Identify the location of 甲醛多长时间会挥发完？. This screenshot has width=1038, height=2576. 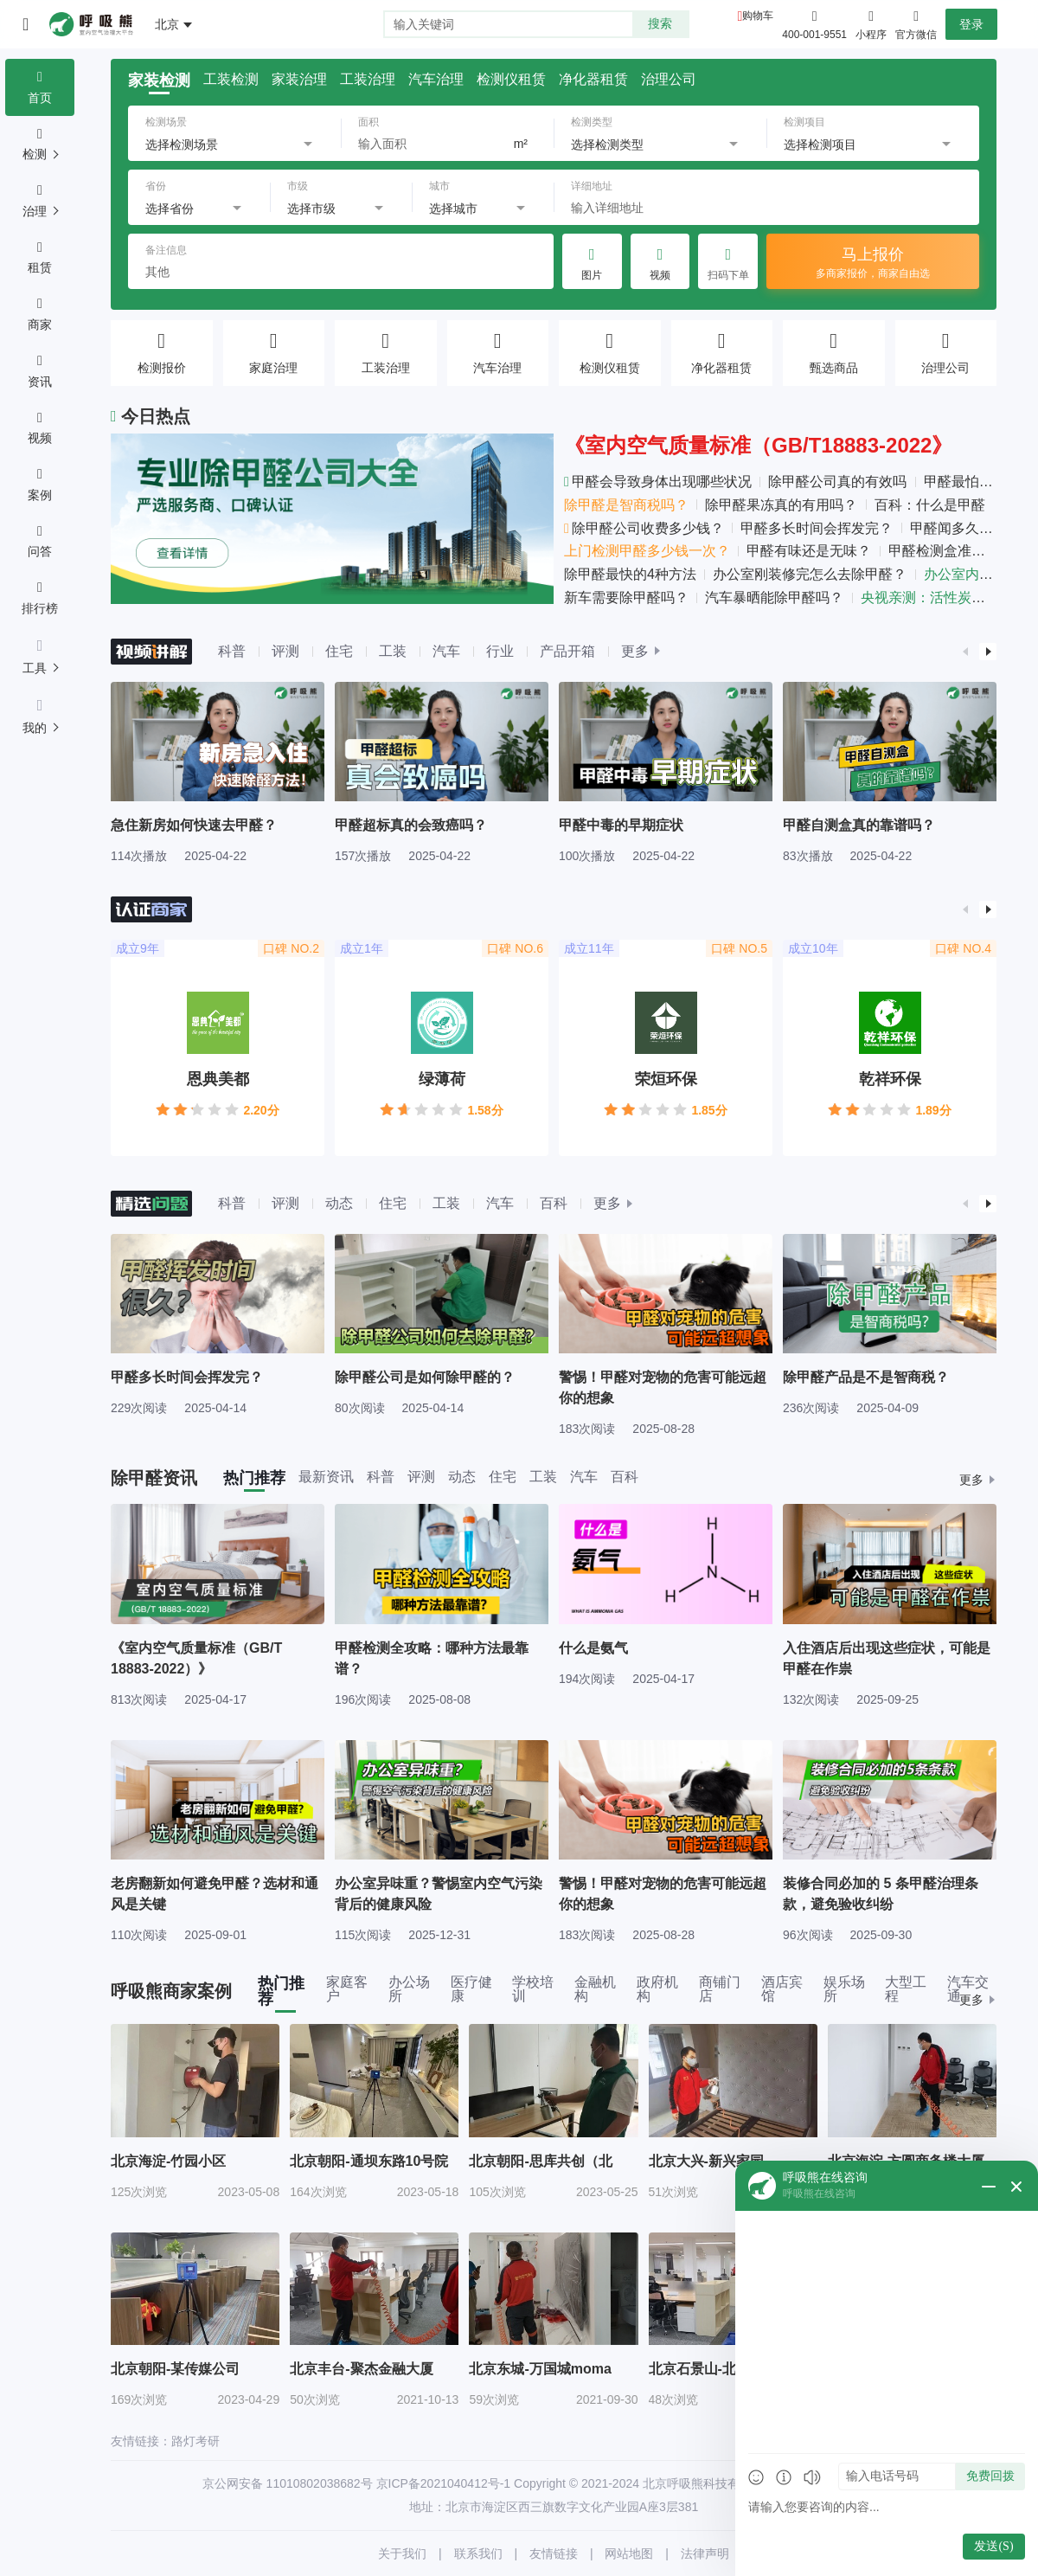
(816, 528).